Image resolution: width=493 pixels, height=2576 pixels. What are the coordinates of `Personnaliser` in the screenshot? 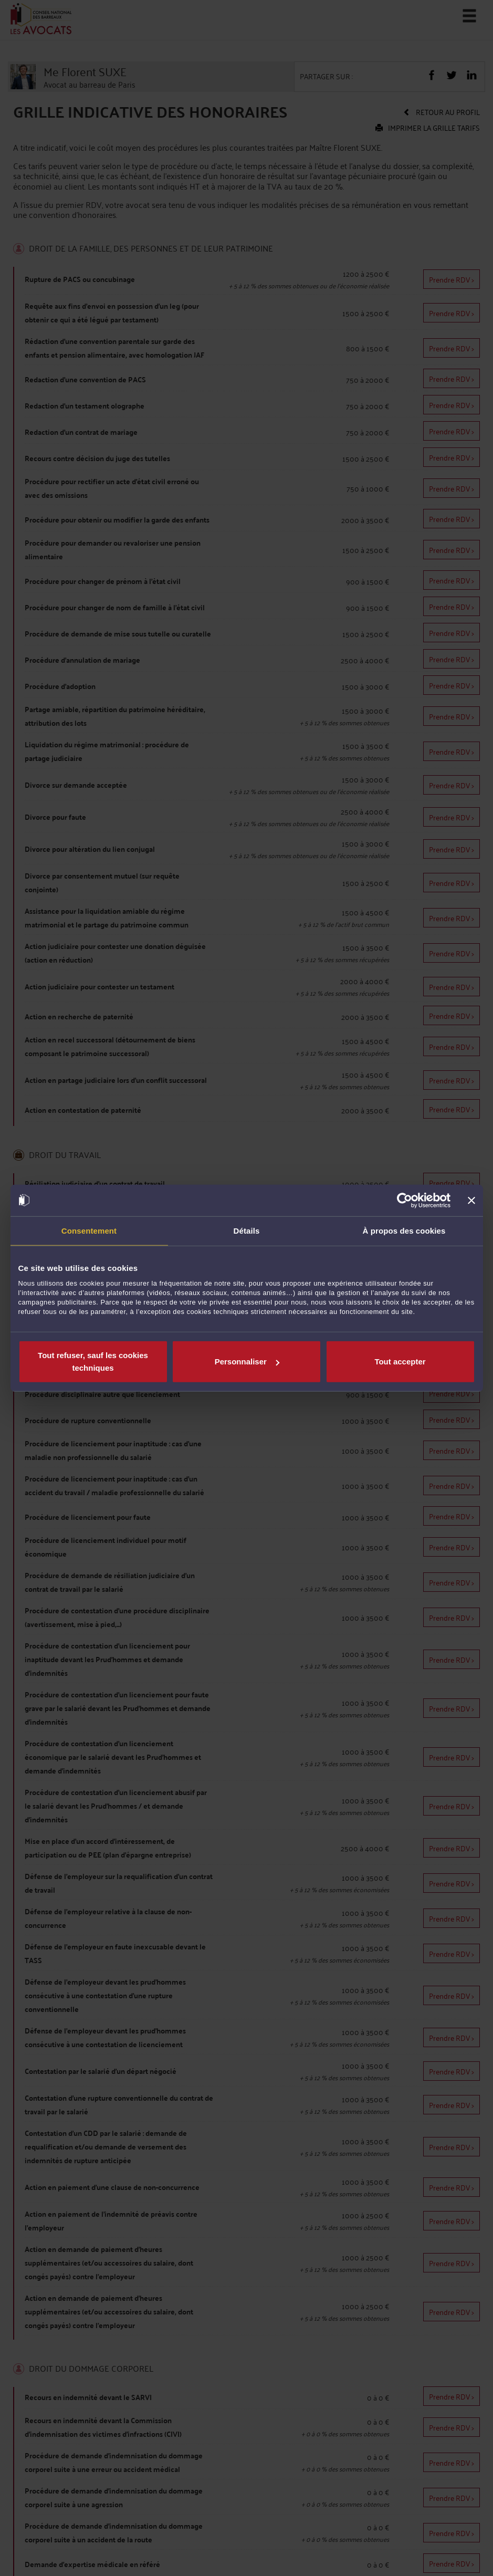 It's located at (247, 1361).